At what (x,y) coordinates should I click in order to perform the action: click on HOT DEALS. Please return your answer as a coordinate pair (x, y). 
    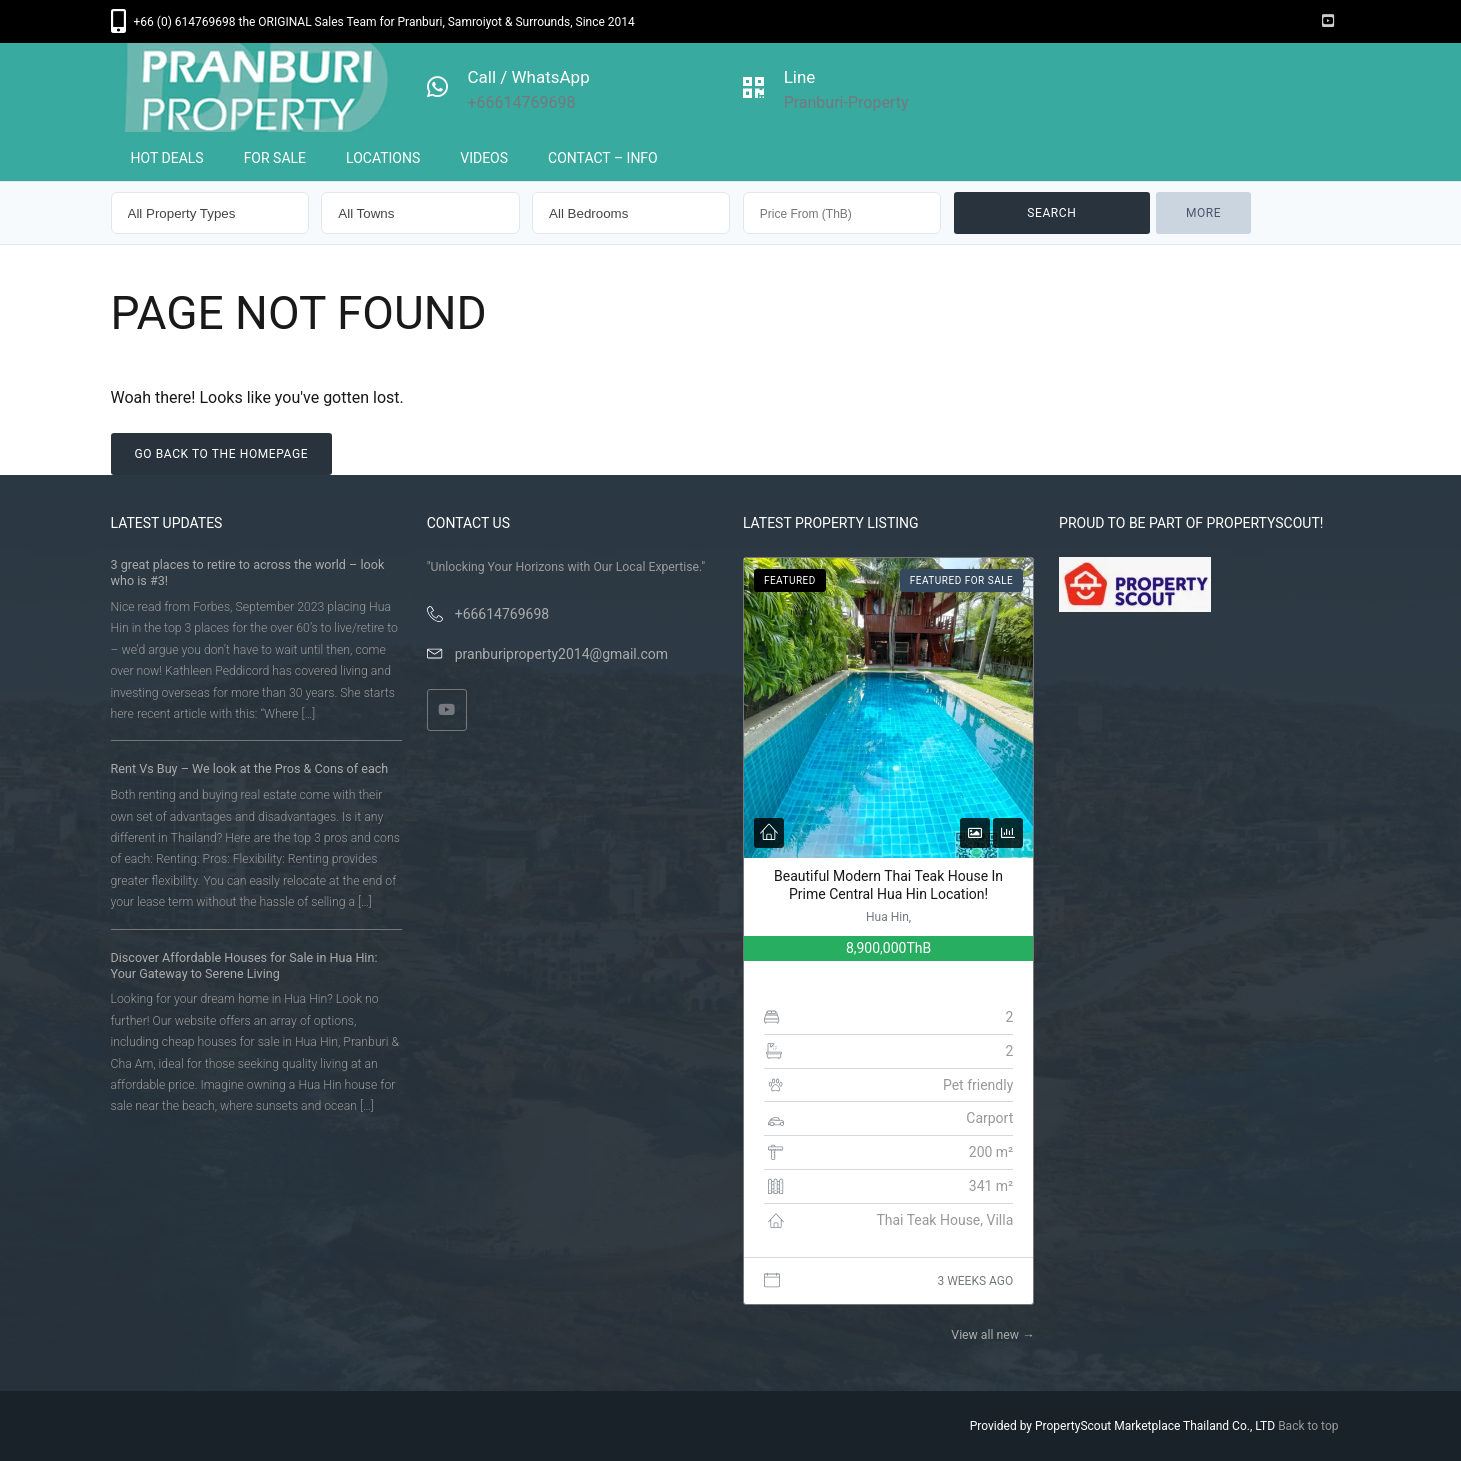
    Looking at the image, I should click on (167, 158).